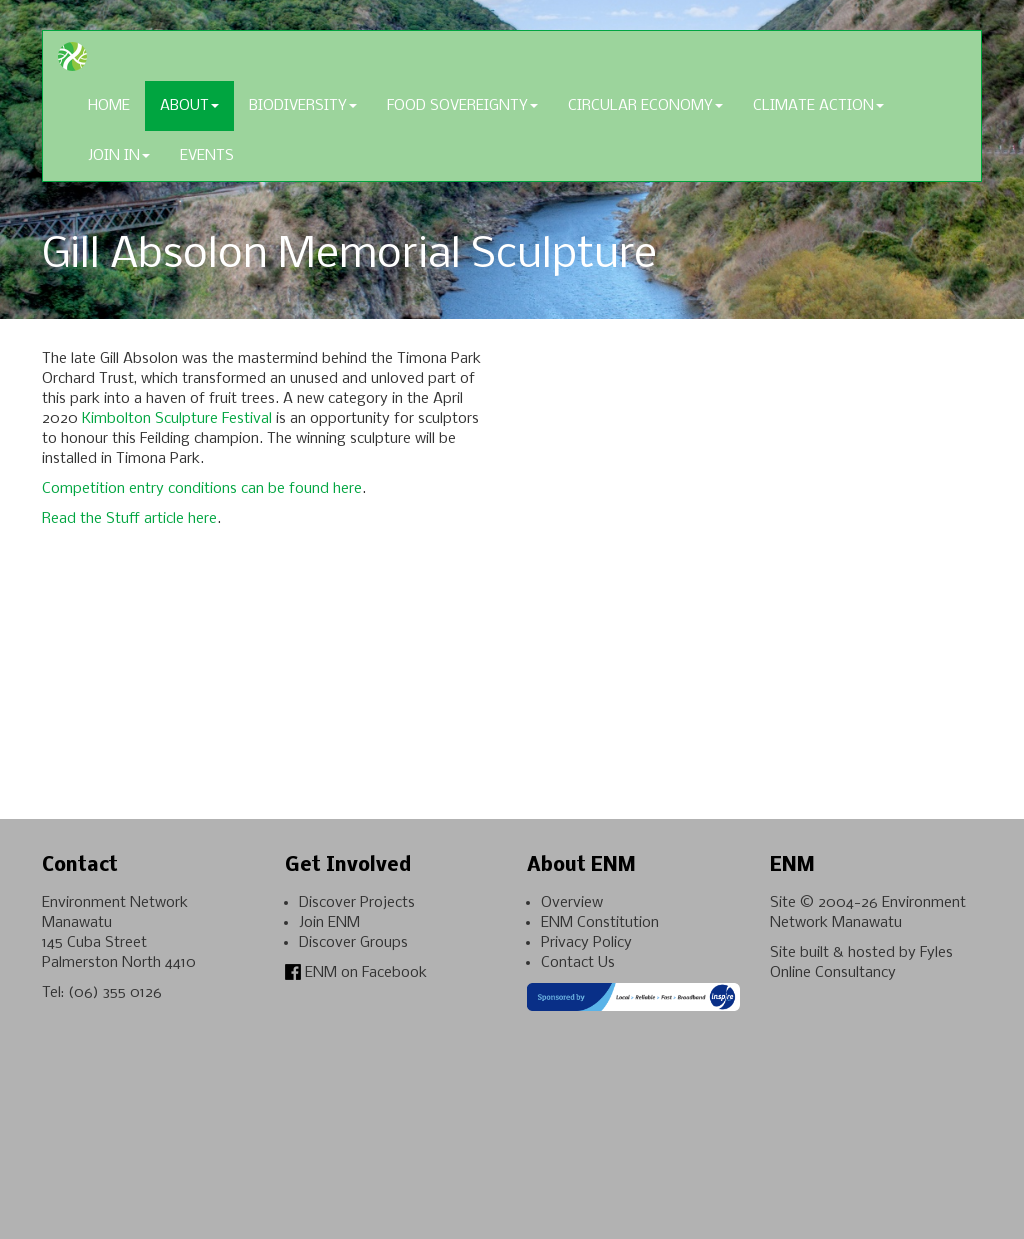  I want to click on Home, so click(109, 106).